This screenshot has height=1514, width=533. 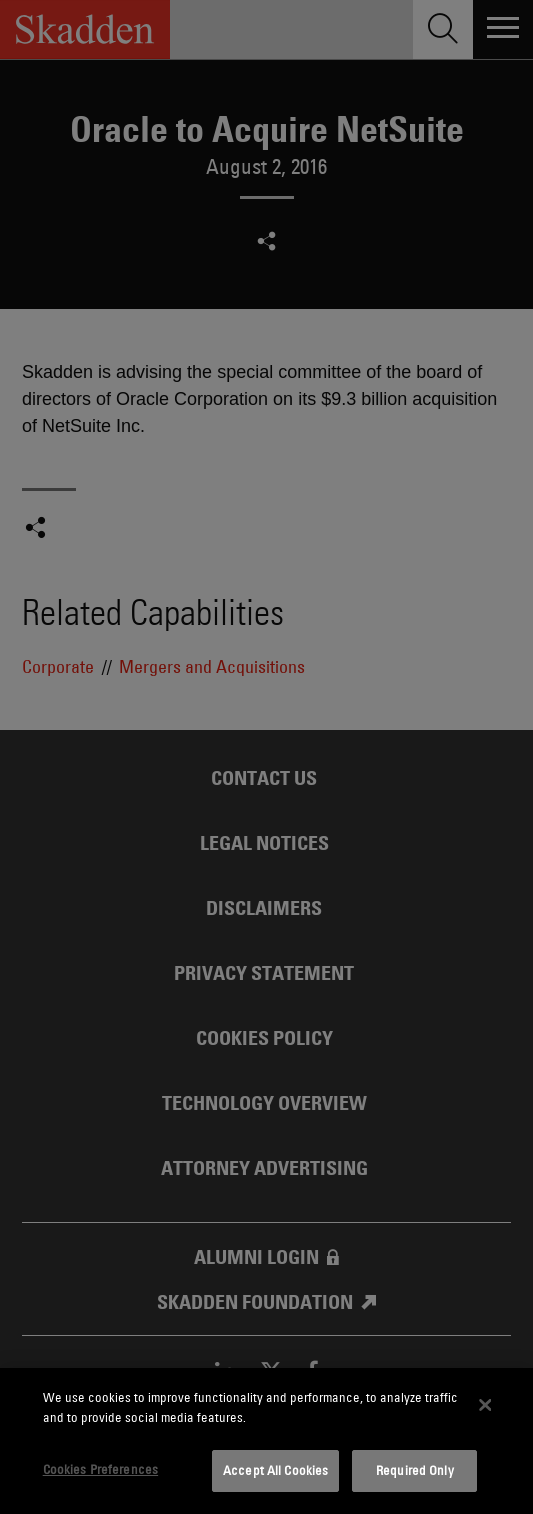 What do you see at coordinates (485, 1405) in the screenshot?
I see `[Close]` at bounding box center [485, 1405].